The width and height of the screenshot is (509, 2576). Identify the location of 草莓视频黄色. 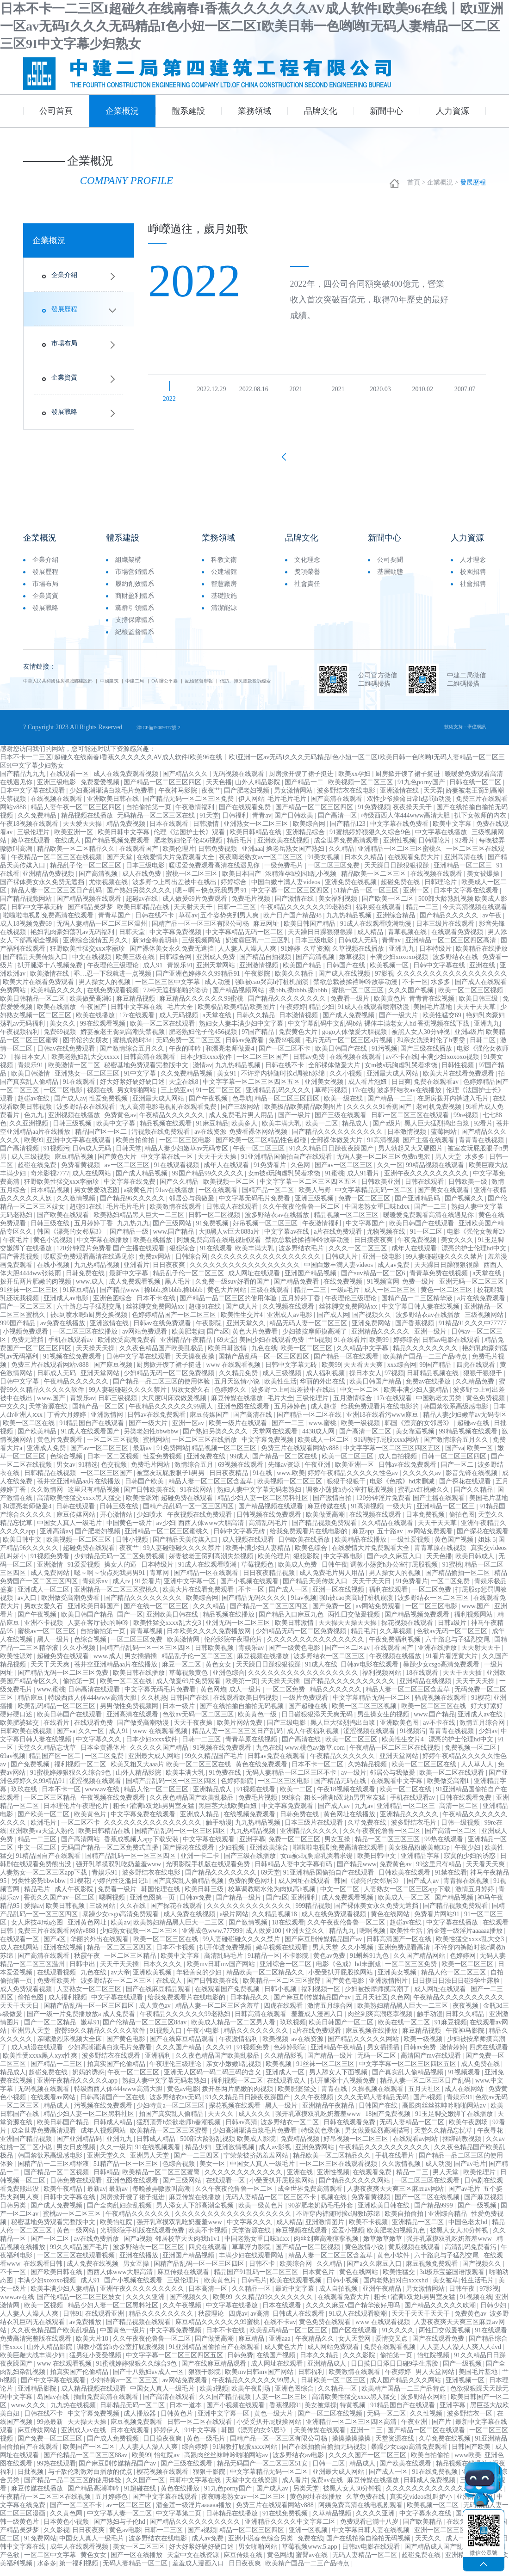
(189, 1681).